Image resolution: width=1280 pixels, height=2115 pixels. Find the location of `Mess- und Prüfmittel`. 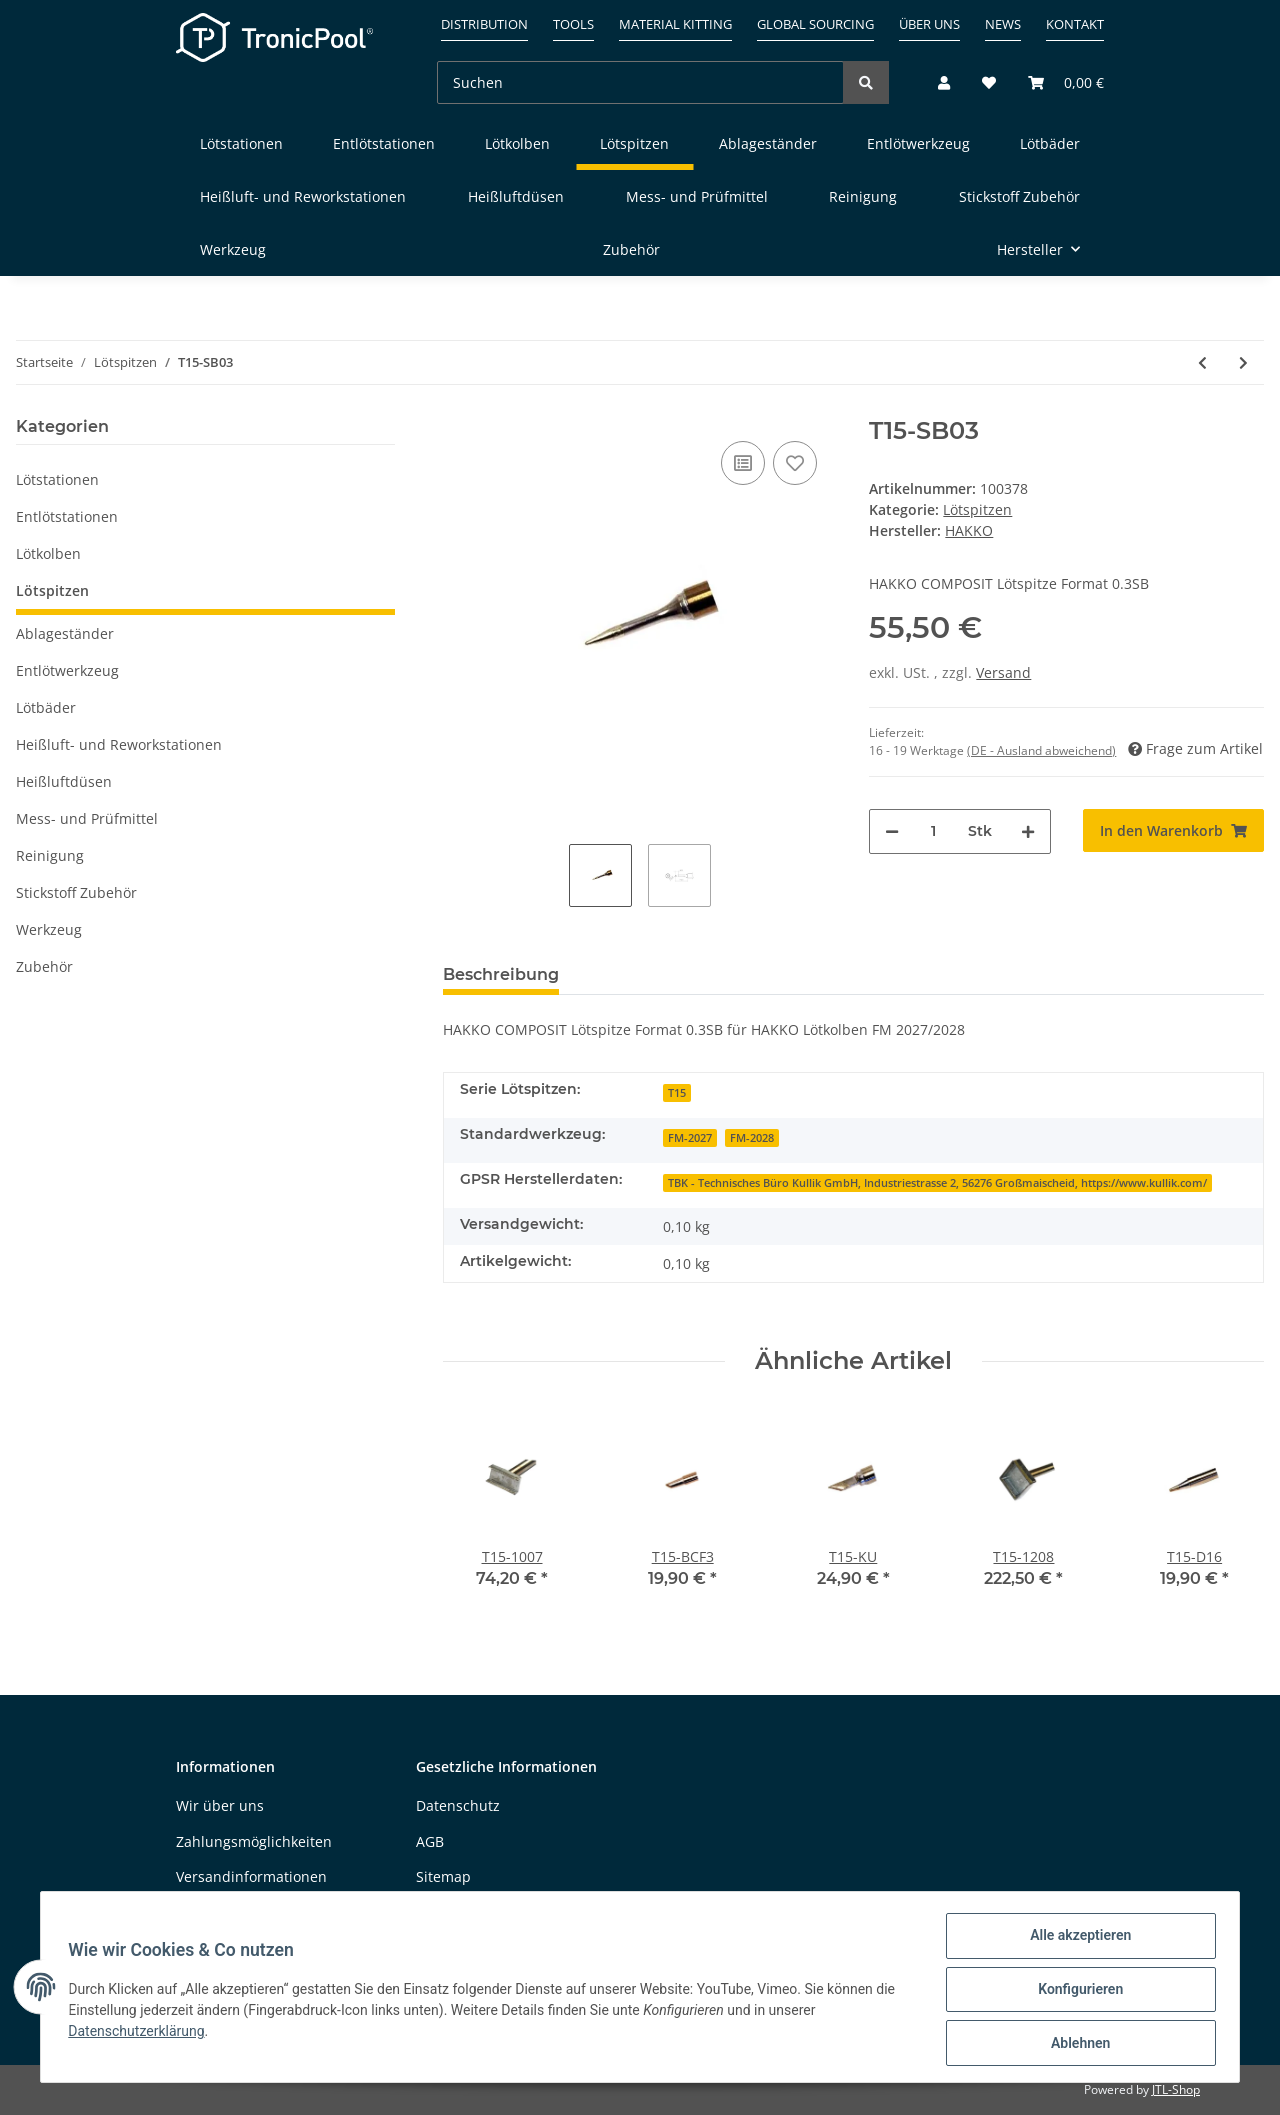

Mess- und Prüfmittel is located at coordinates (87, 818).